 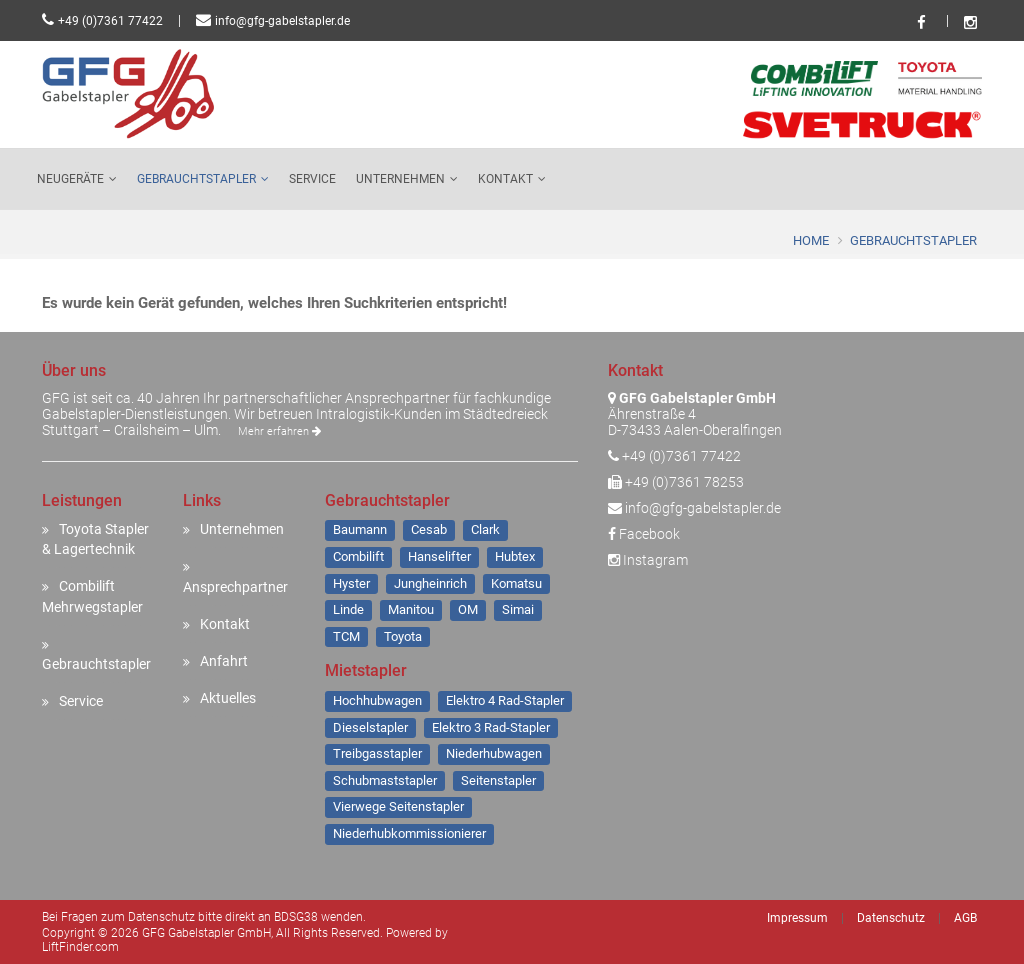 What do you see at coordinates (70, 179) in the screenshot?
I see `Neugeräte` at bounding box center [70, 179].